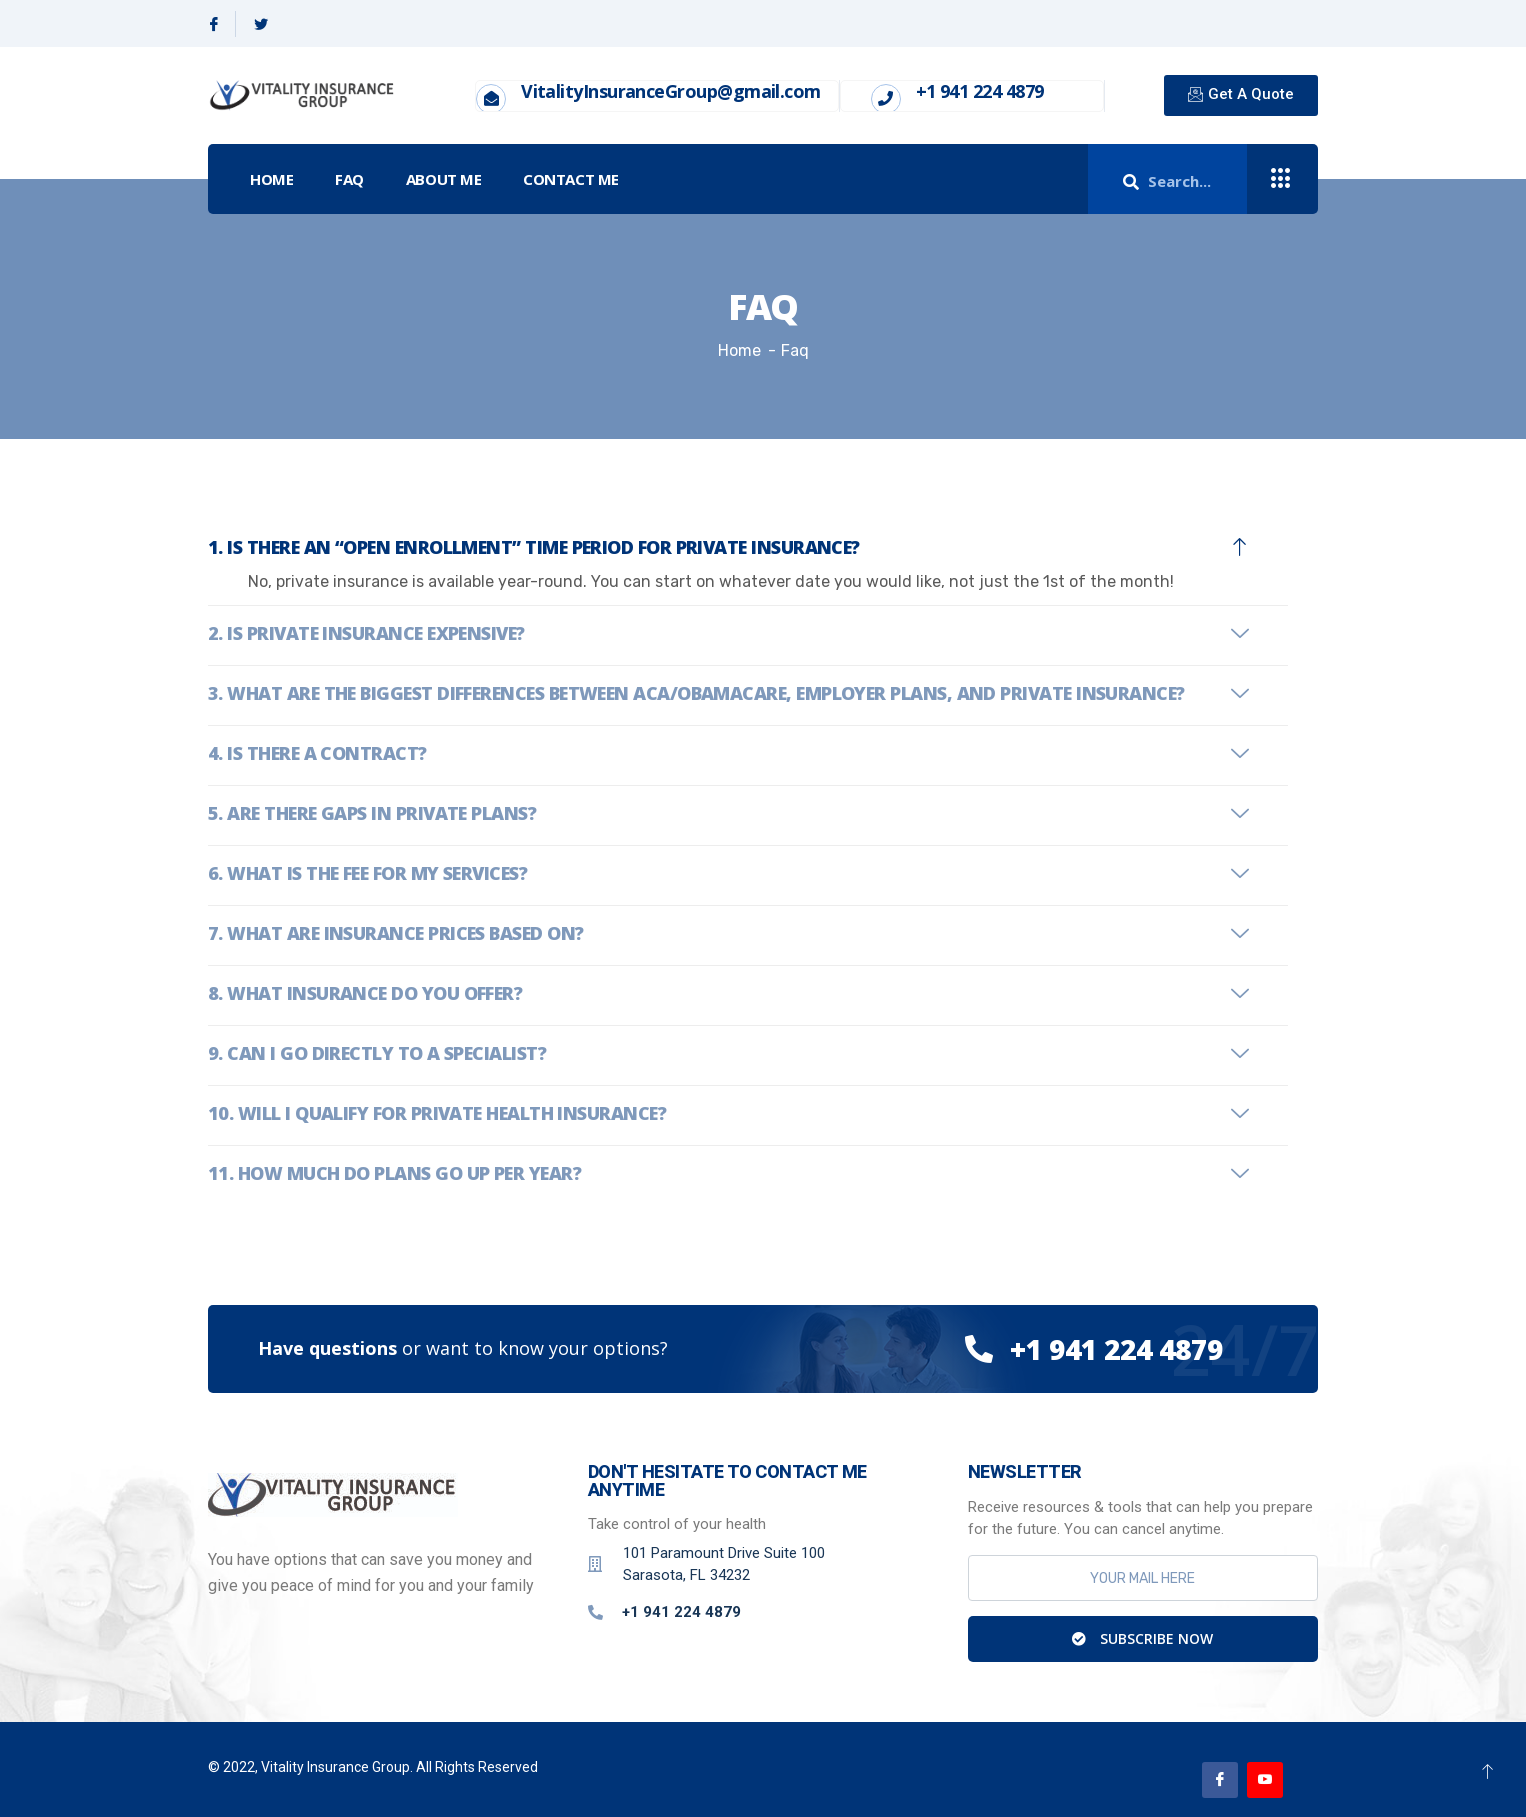  What do you see at coordinates (1281, 179) in the screenshot?
I see `[offcanvas-menu]` at bounding box center [1281, 179].